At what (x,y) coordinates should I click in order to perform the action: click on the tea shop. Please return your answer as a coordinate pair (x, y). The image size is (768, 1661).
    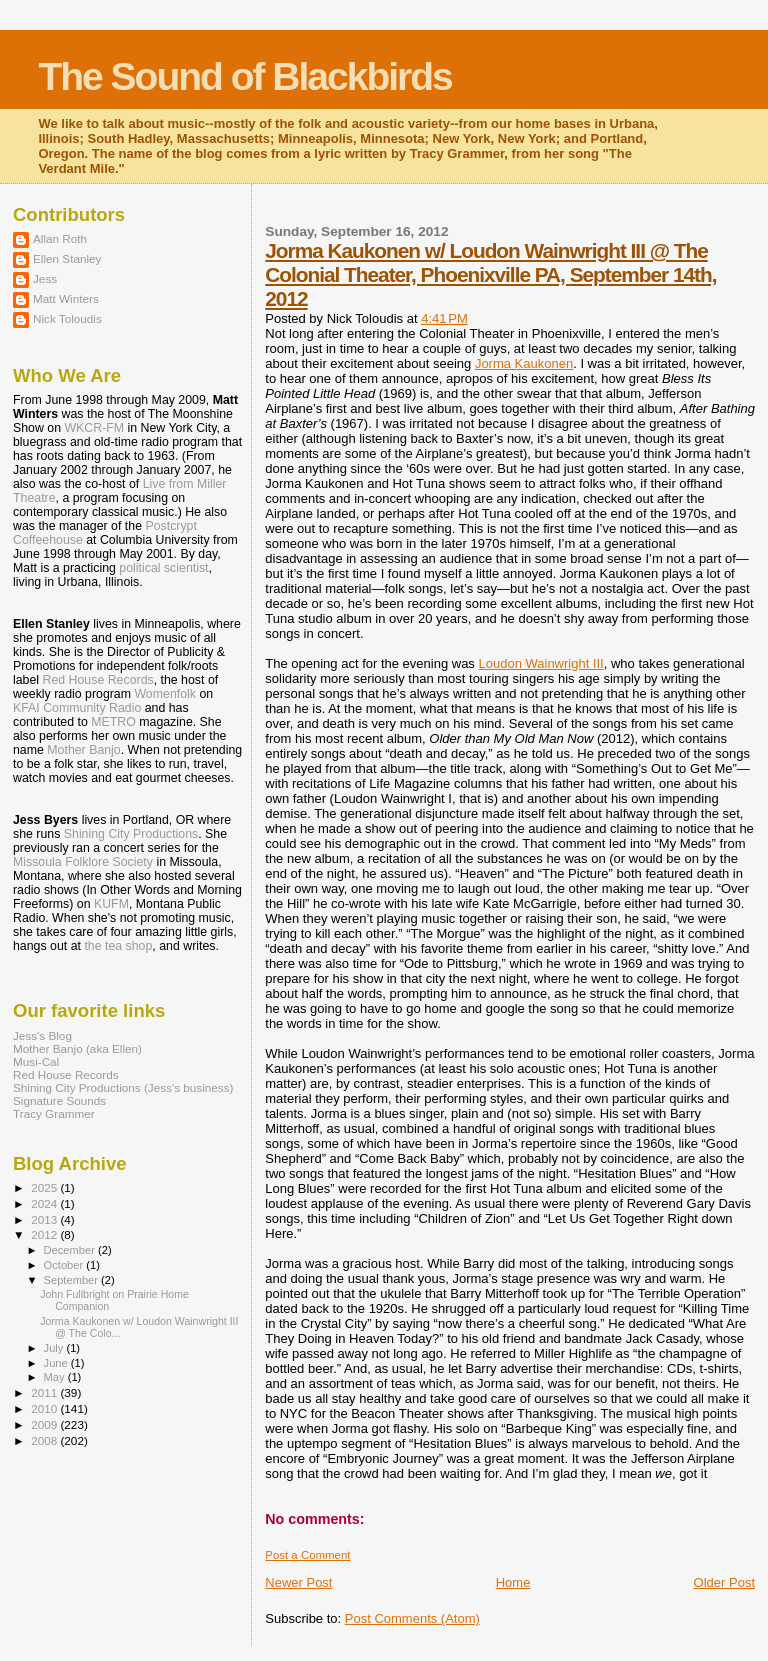
    Looking at the image, I should click on (118, 946).